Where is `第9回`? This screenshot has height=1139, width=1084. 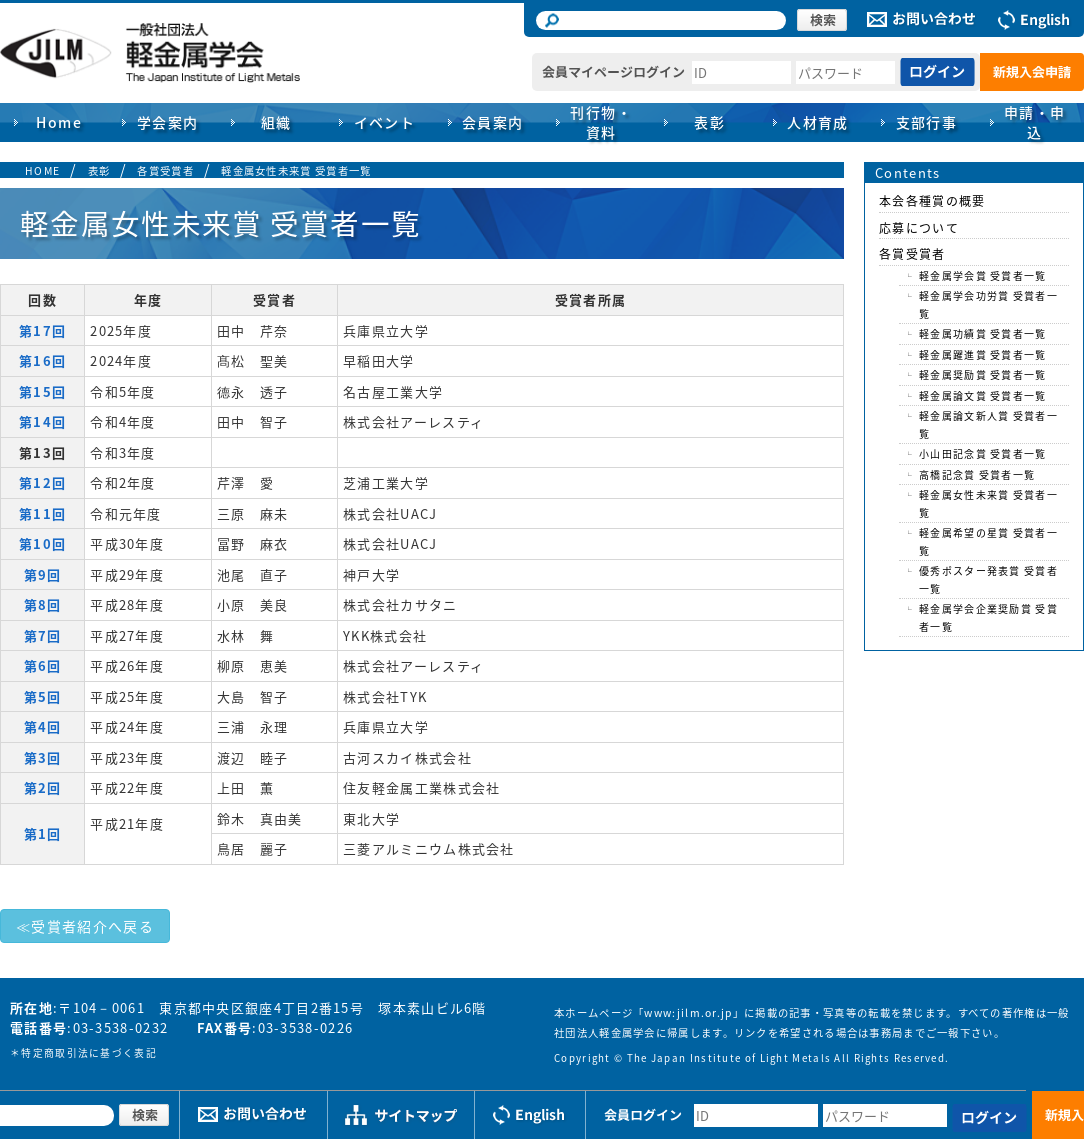 第9回 is located at coordinates (43, 574).